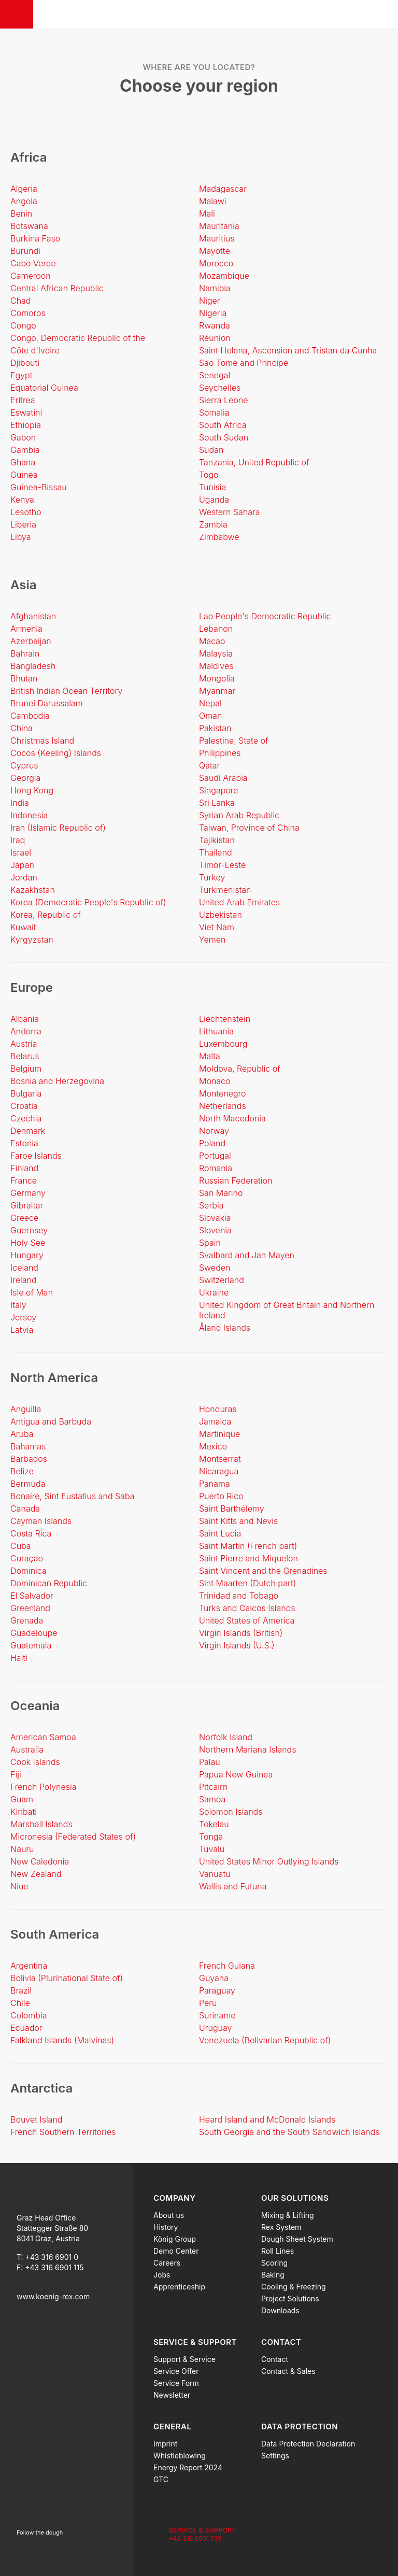  Describe the element at coordinates (214, 1131) in the screenshot. I see `Norway` at that location.